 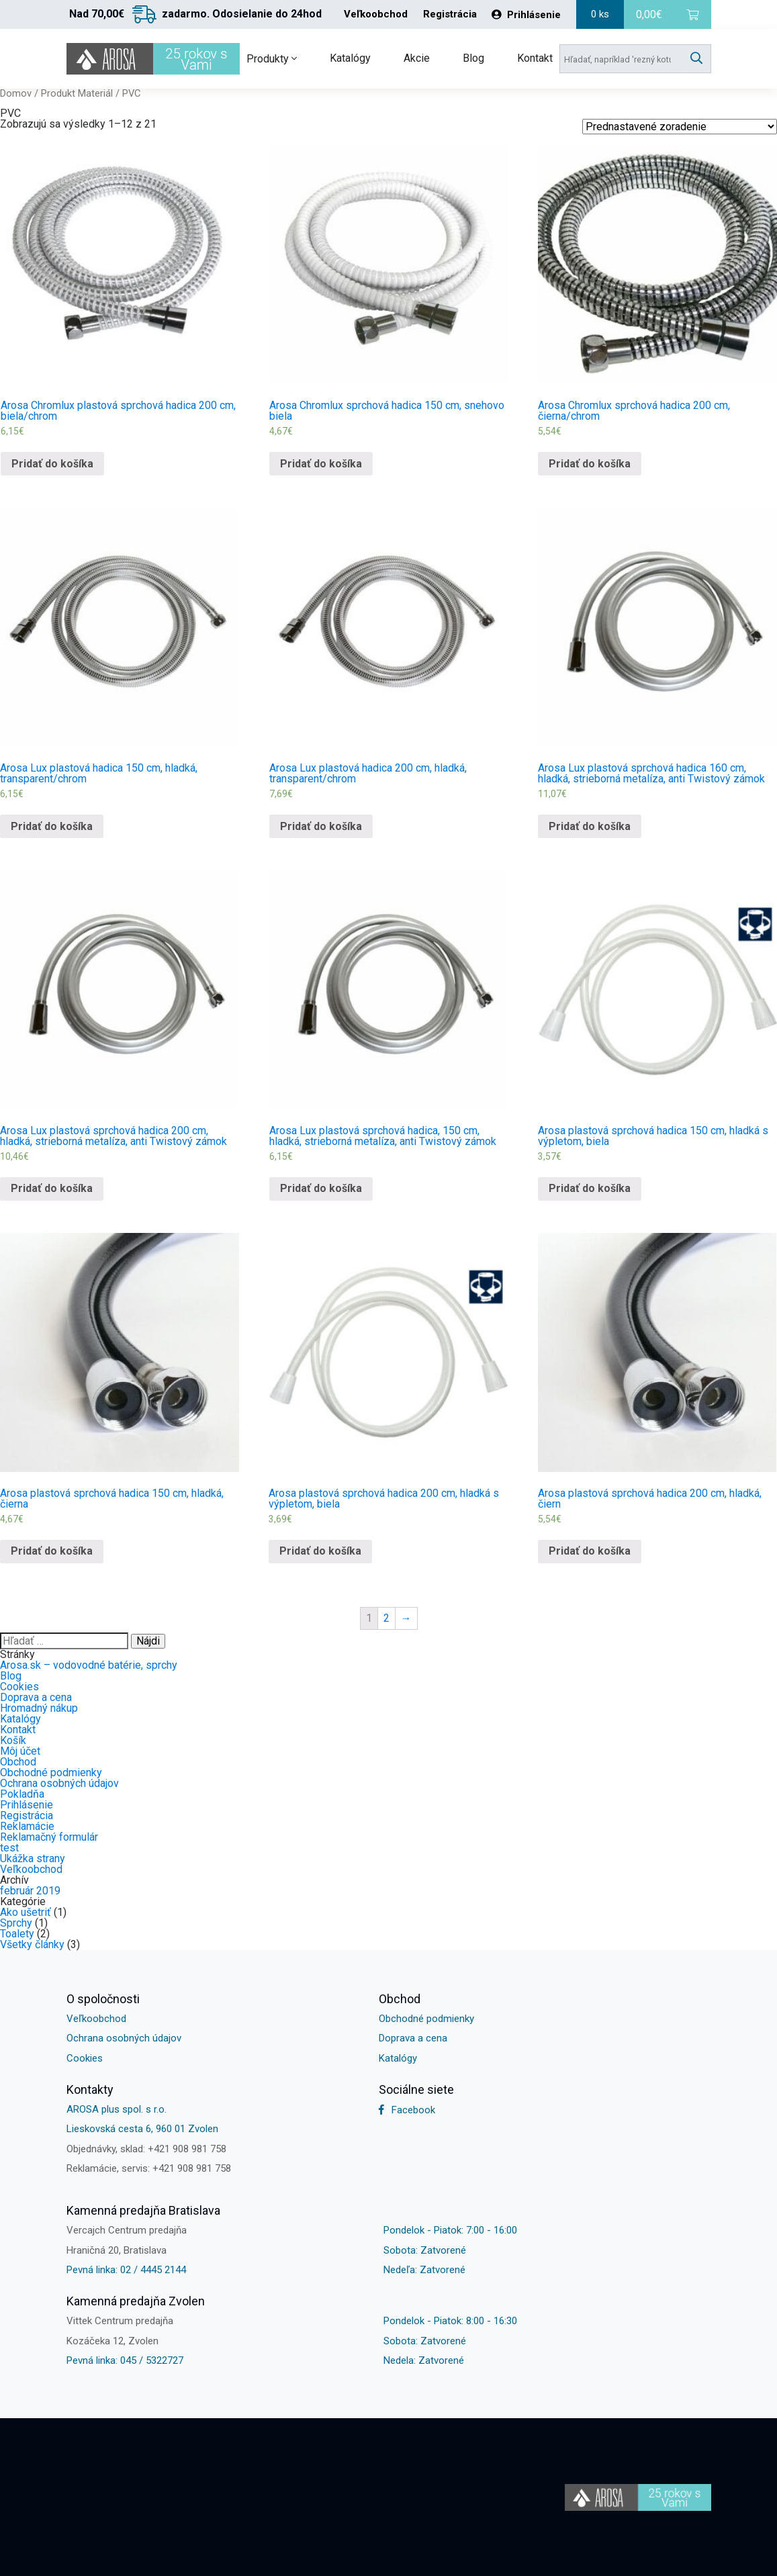 What do you see at coordinates (590, 1551) in the screenshot?
I see `Pridať do košíka [Pridať “Arosa plastová sprchová hadica 200 cm, hladká, čiern” do košíka]` at bounding box center [590, 1551].